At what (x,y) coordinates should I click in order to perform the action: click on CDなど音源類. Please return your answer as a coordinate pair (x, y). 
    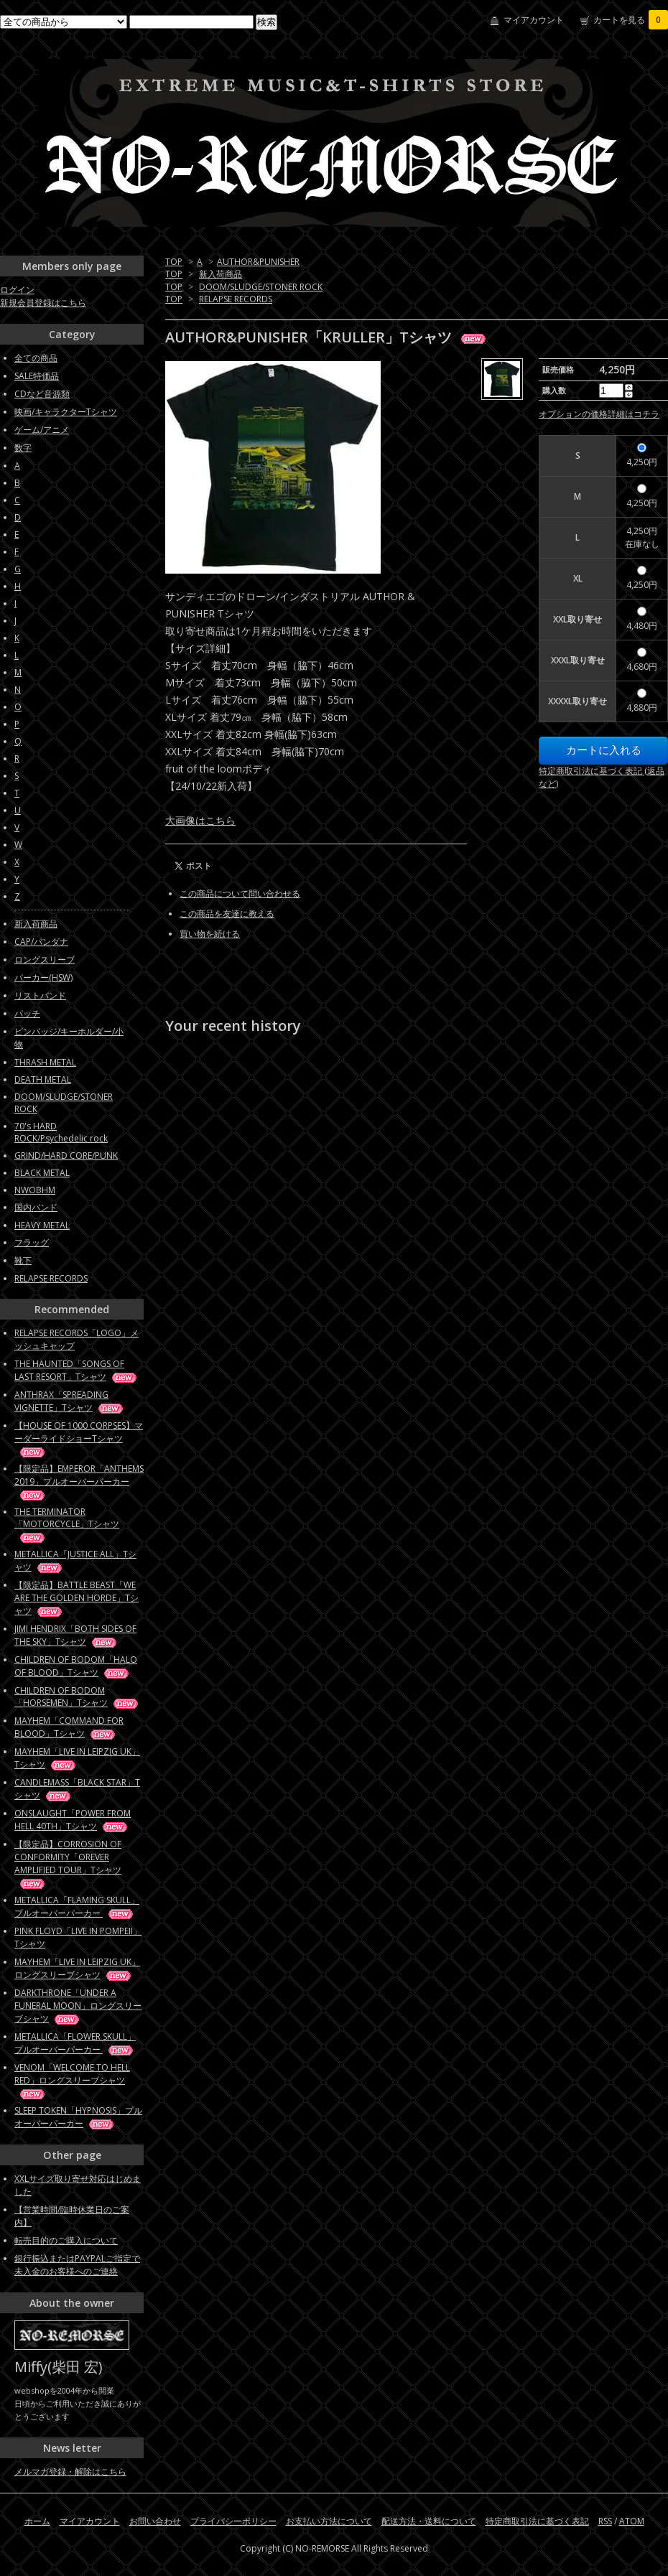
    Looking at the image, I should click on (42, 394).